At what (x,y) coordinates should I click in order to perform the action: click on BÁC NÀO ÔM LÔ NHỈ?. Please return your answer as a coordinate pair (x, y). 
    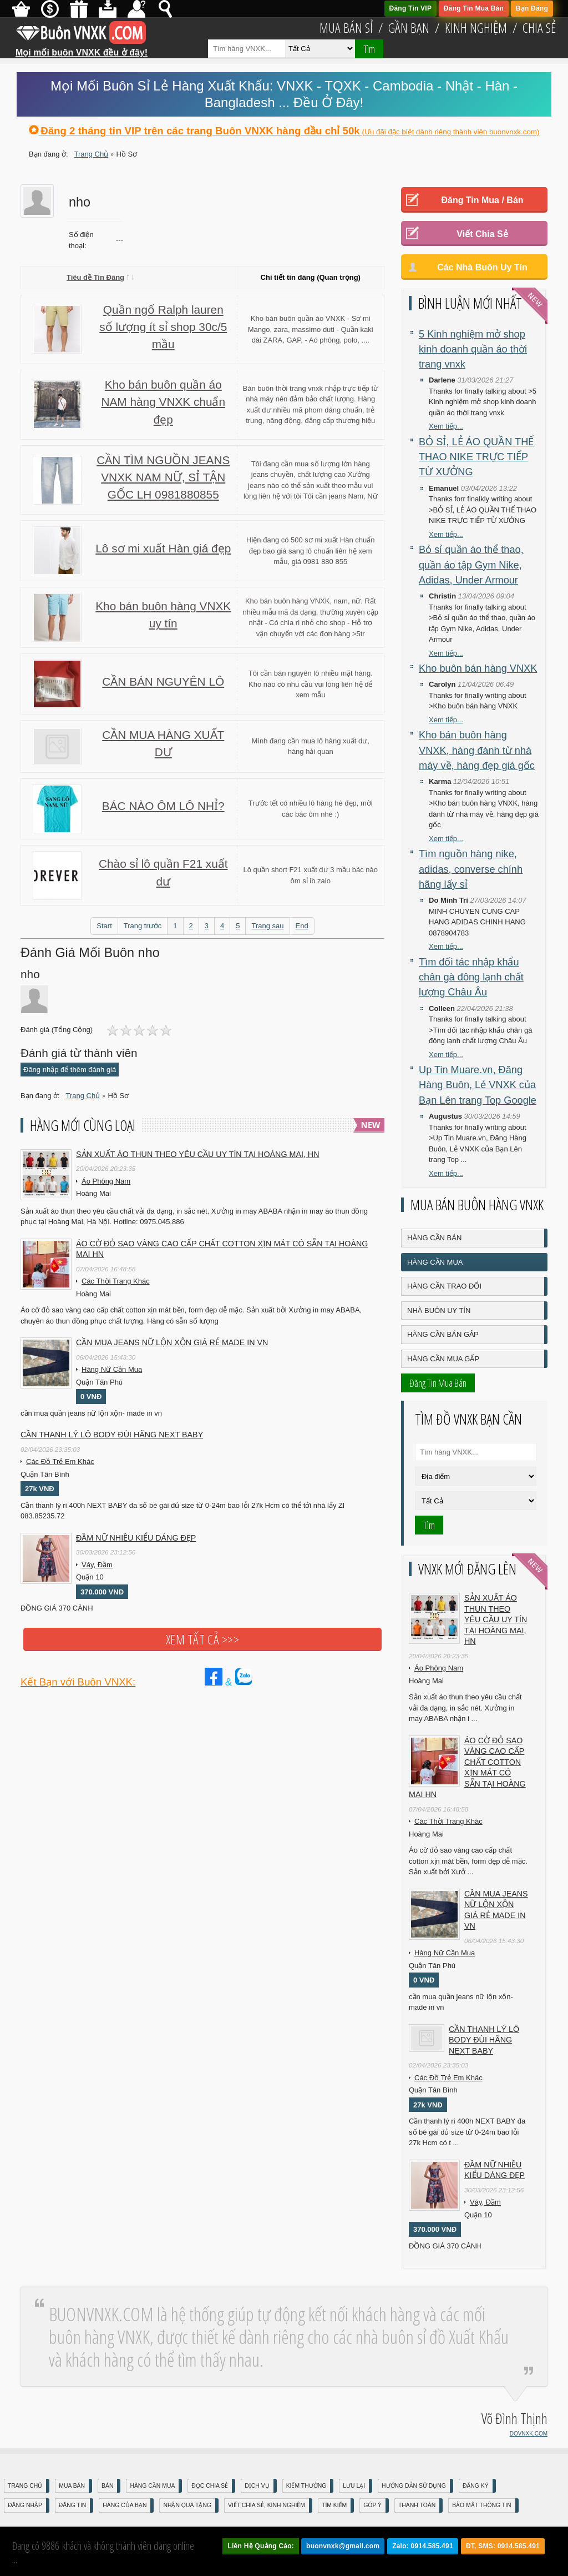
    Looking at the image, I should click on (163, 805).